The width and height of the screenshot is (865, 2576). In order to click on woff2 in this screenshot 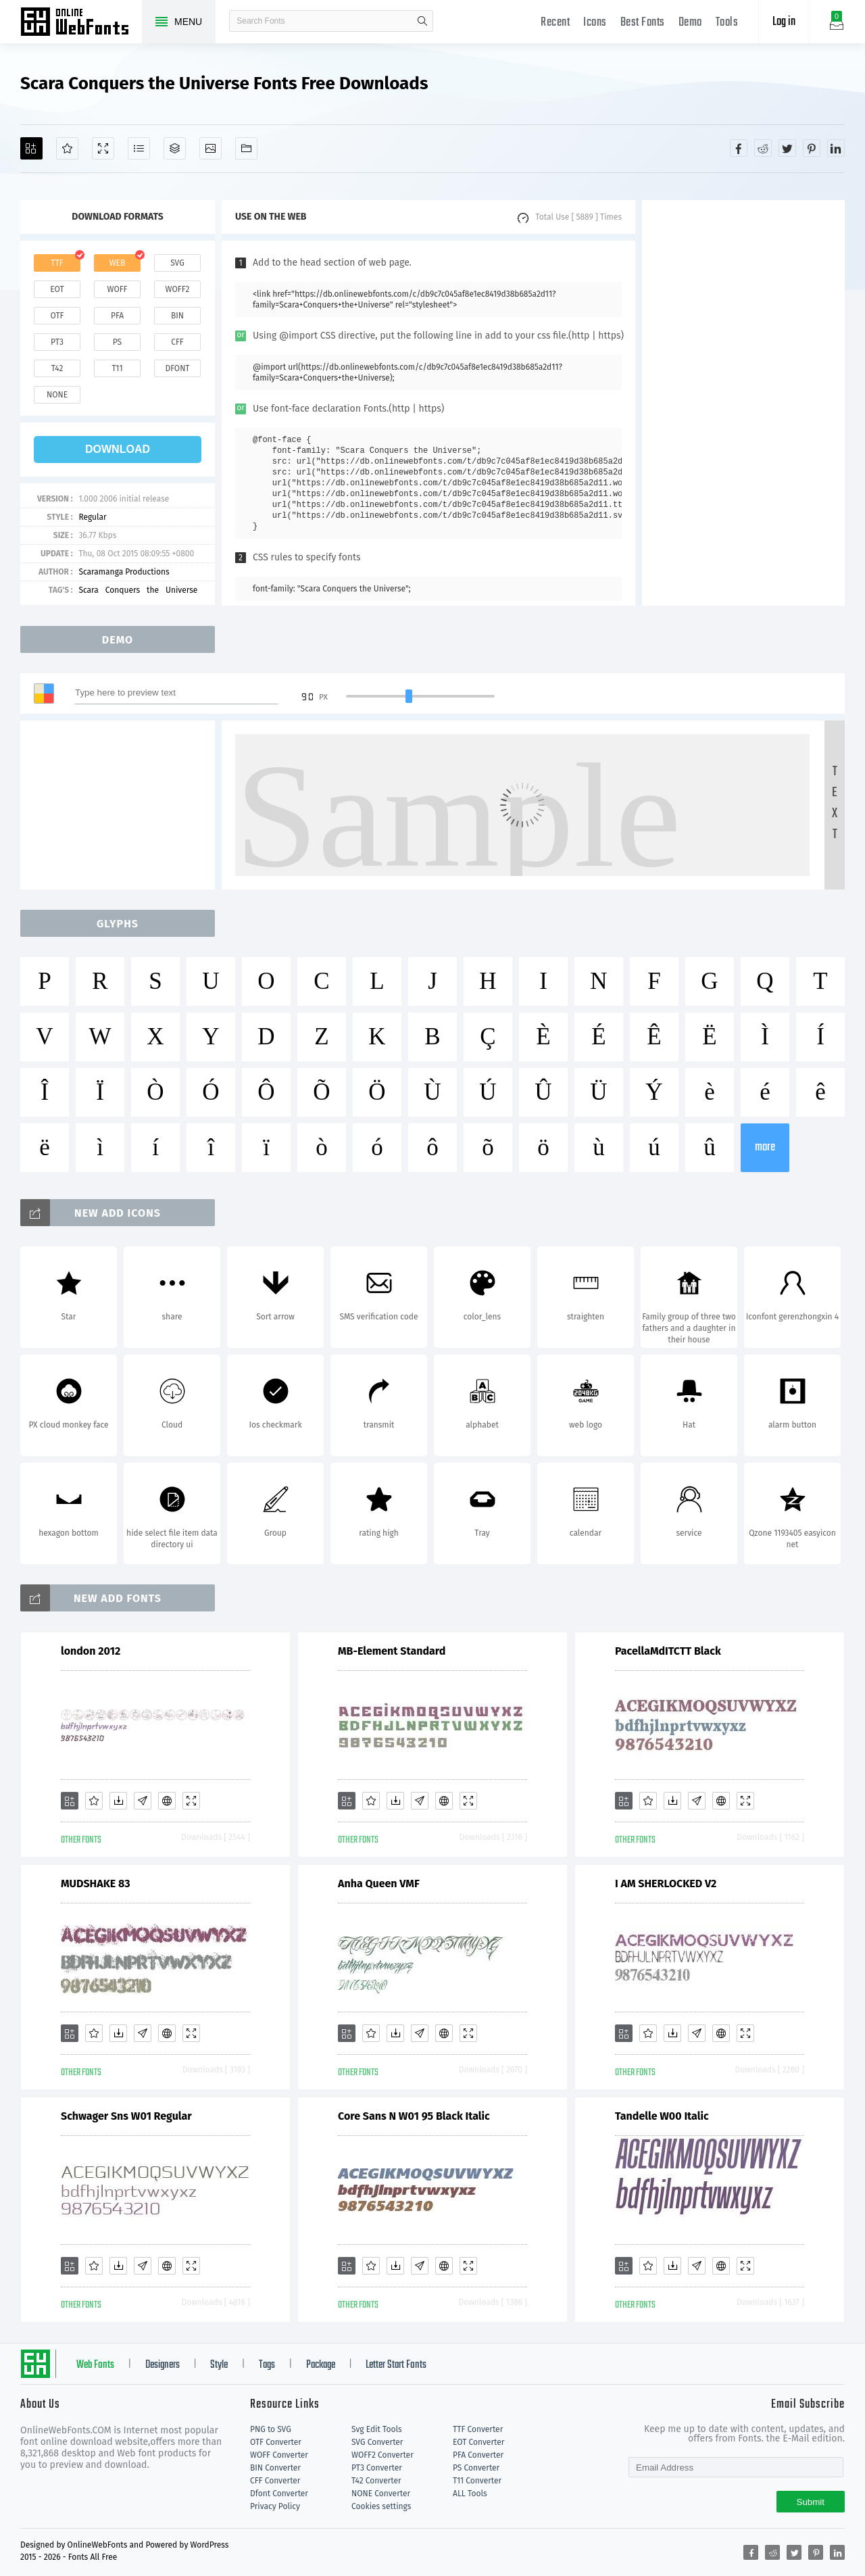, I will do `click(178, 289)`.